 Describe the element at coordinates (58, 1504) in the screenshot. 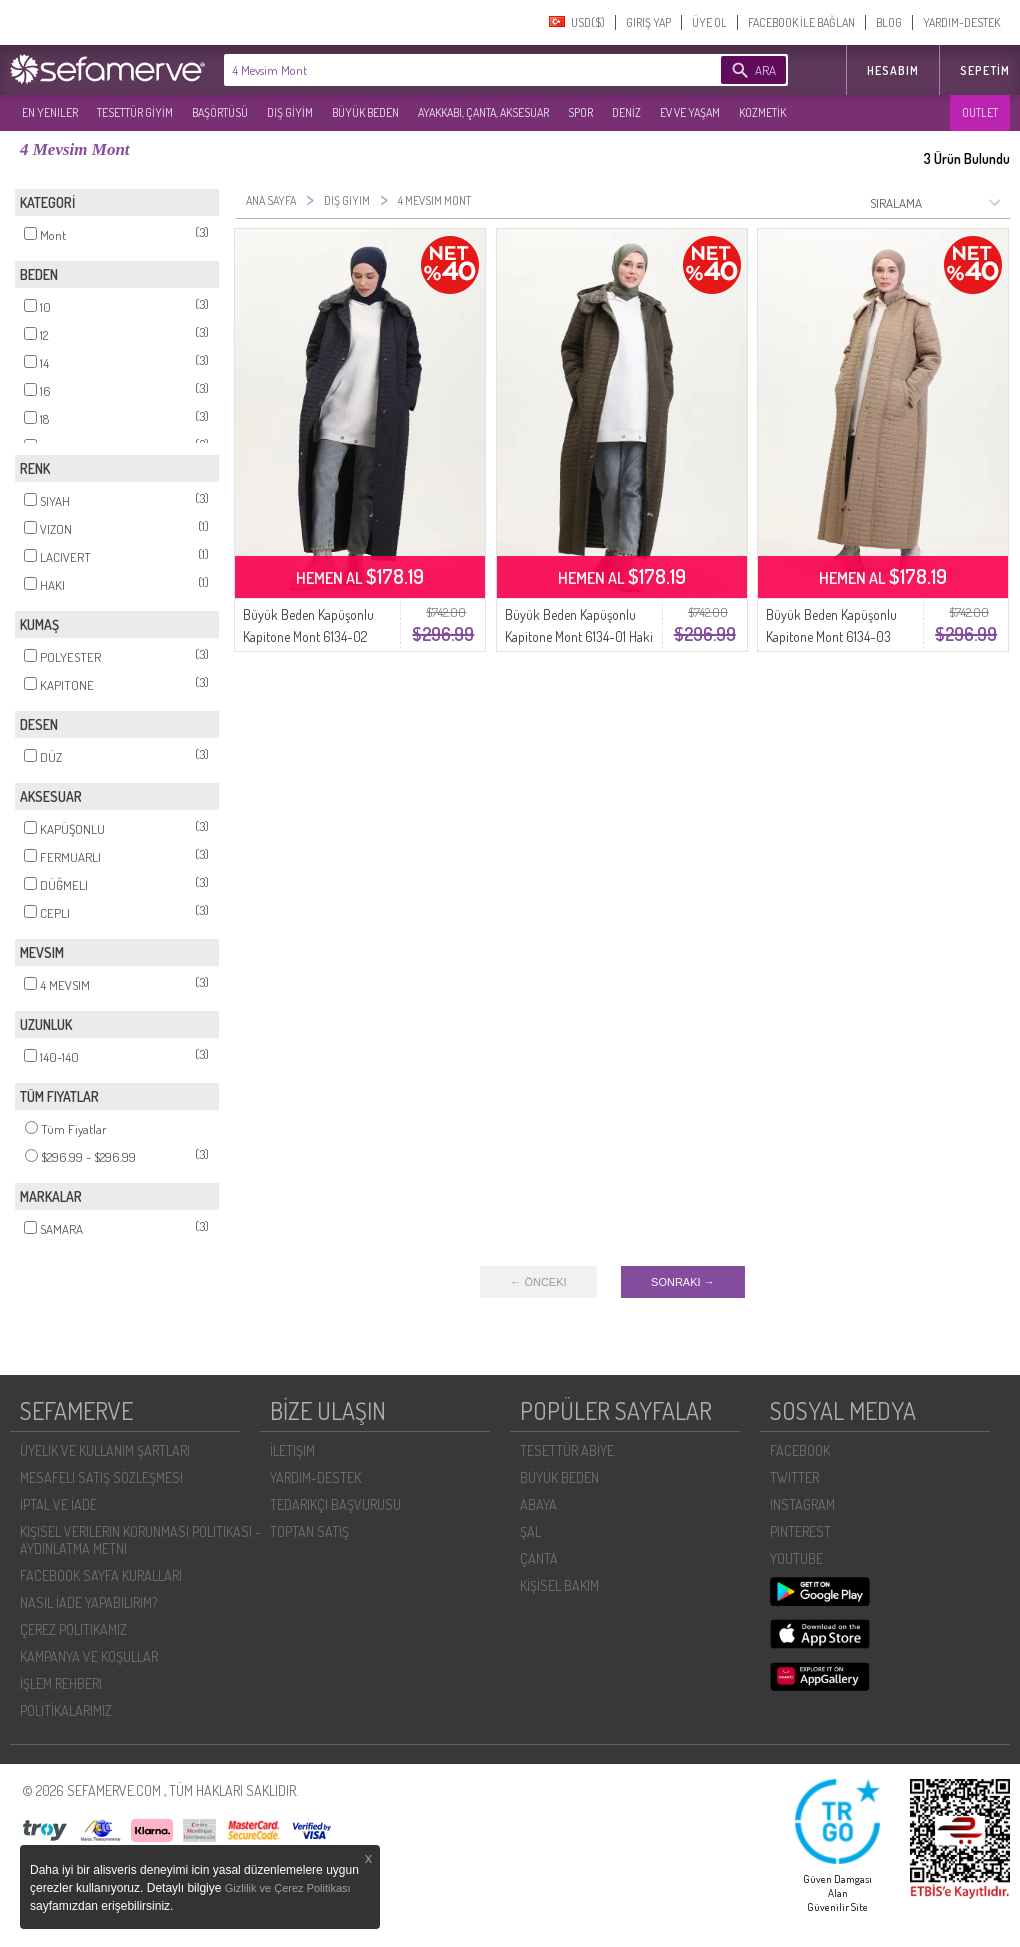

I see `İPTAL VE İADE` at that location.